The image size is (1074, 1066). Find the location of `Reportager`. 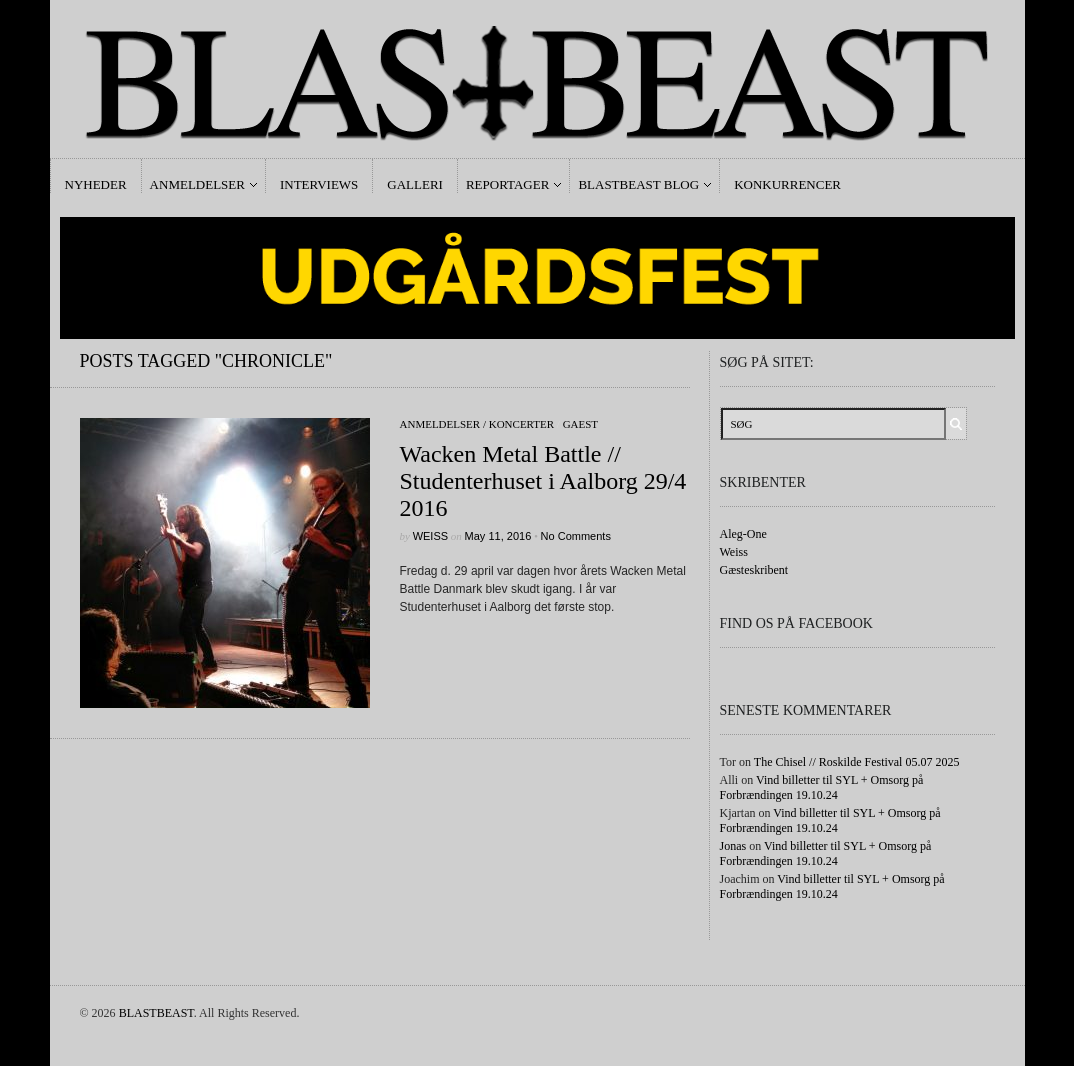

Reportager is located at coordinates (507, 184).